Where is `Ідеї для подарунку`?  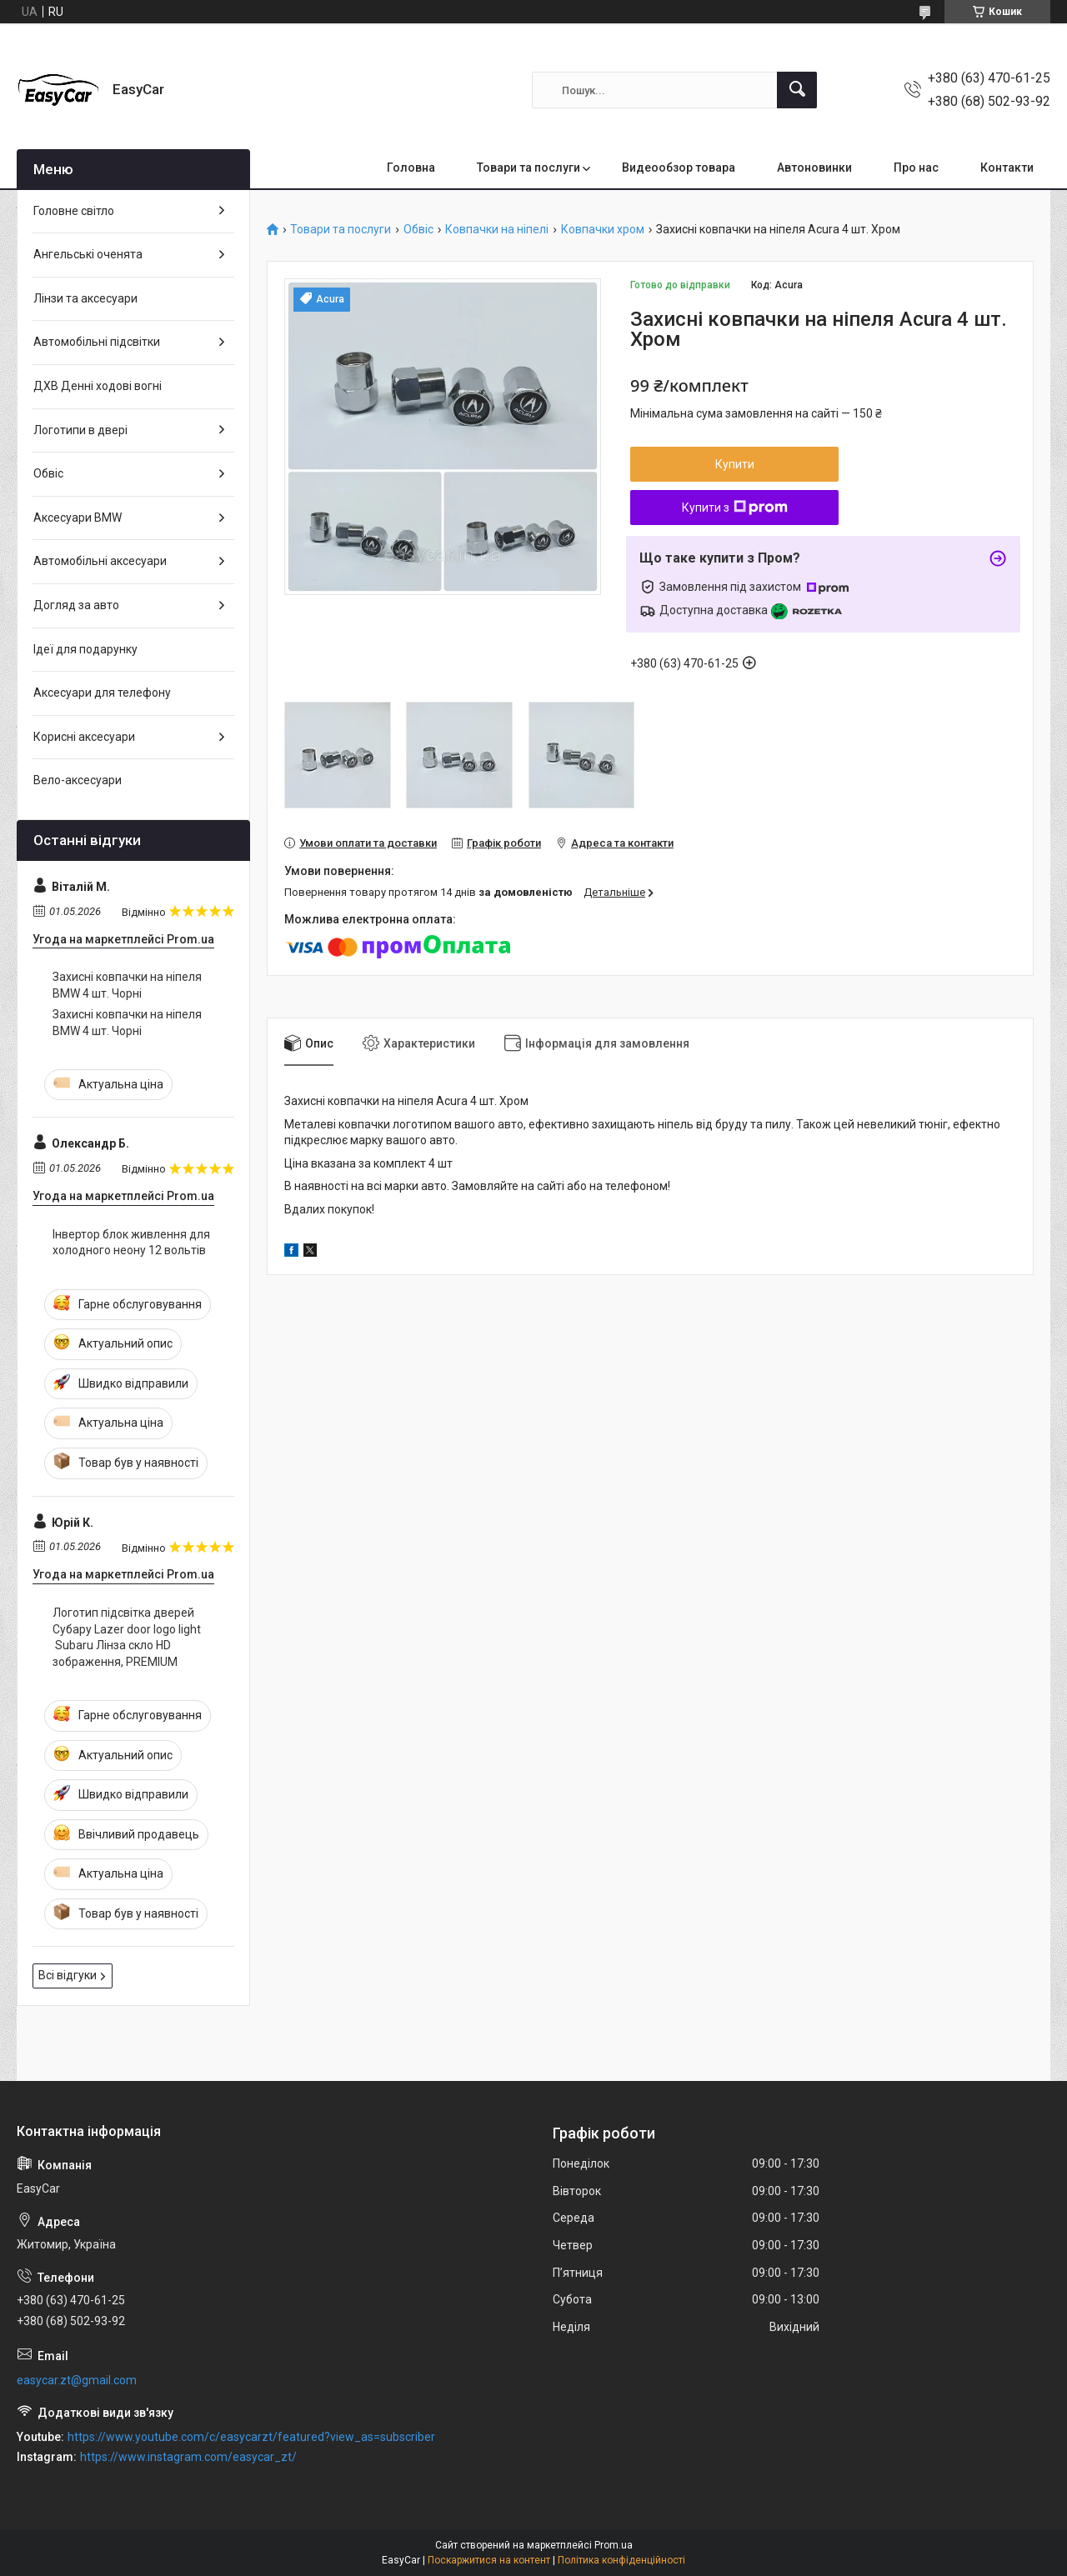
Ідеї для подарунку is located at coordinates (85, 649).